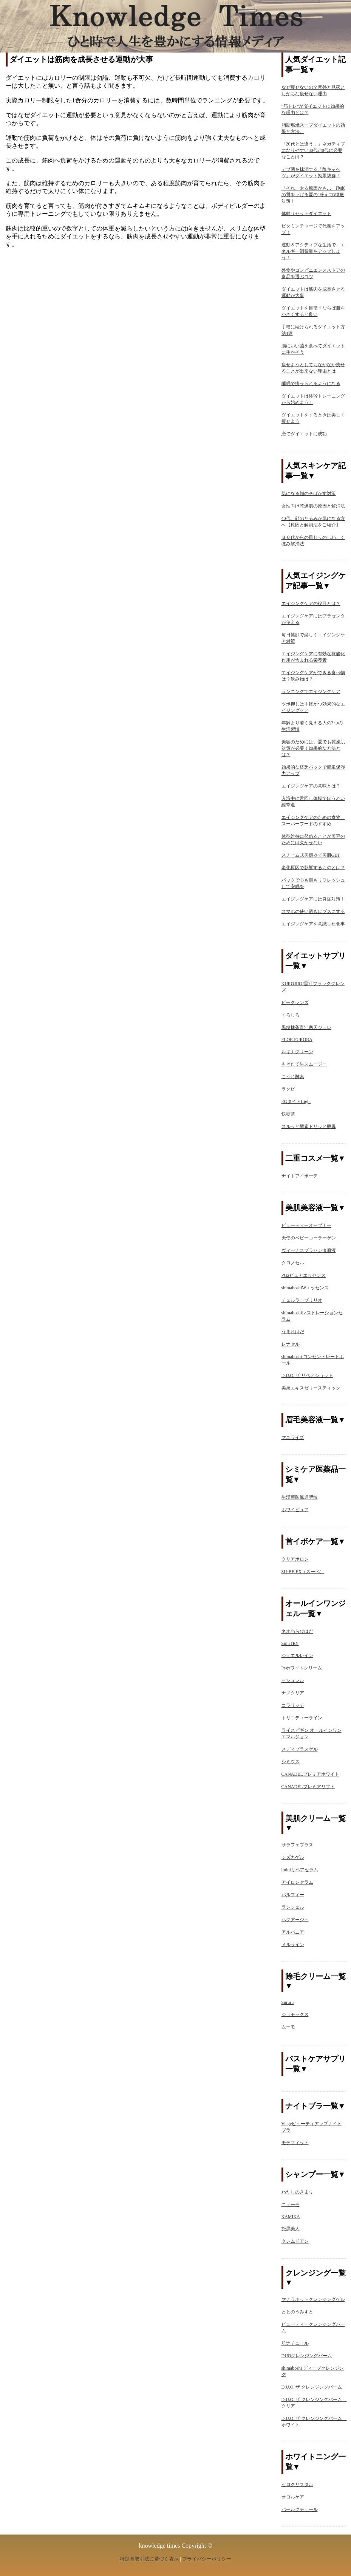 Image resolution: width=351 pixels, height=2576 pixels. I want to click on ムーモ, so click(288, 2027).